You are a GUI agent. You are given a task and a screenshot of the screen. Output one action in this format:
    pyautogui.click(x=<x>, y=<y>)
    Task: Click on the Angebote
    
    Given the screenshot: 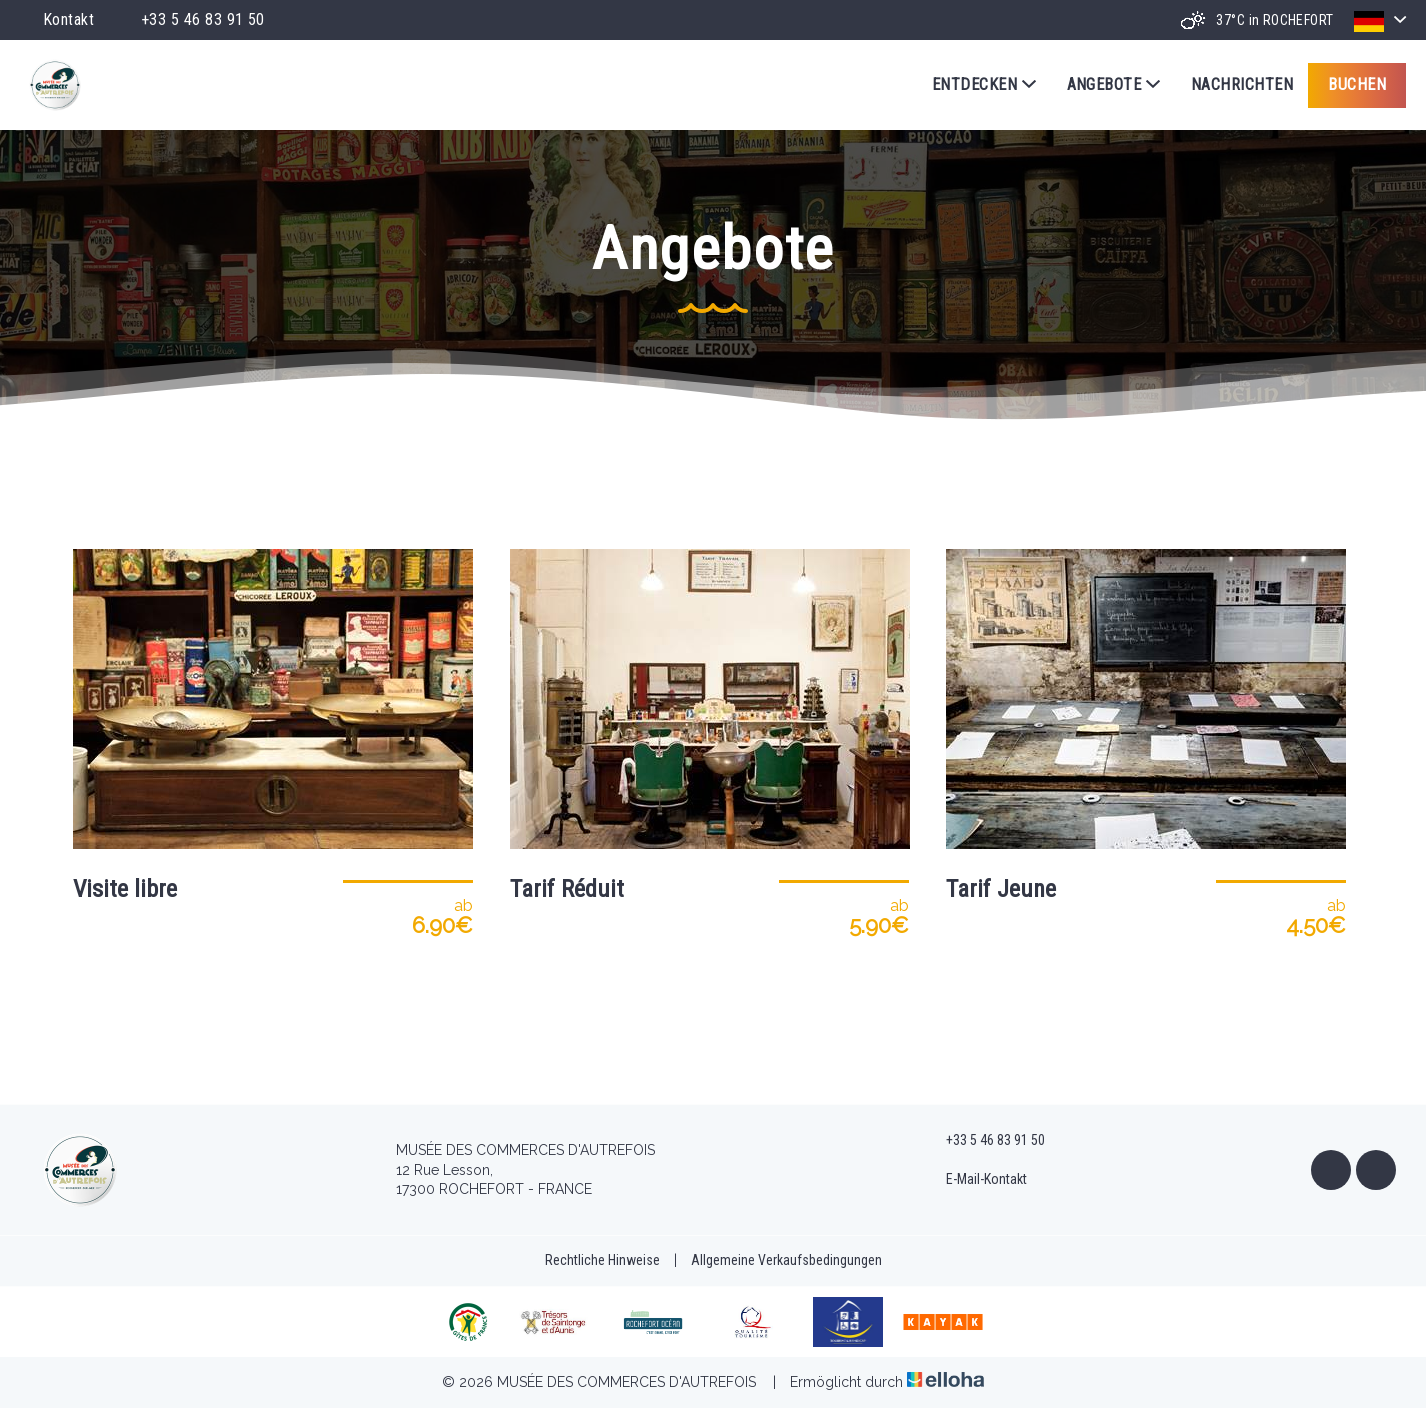 What is the action you would take?
    pyautogui.click(x=1114, y=85)
    